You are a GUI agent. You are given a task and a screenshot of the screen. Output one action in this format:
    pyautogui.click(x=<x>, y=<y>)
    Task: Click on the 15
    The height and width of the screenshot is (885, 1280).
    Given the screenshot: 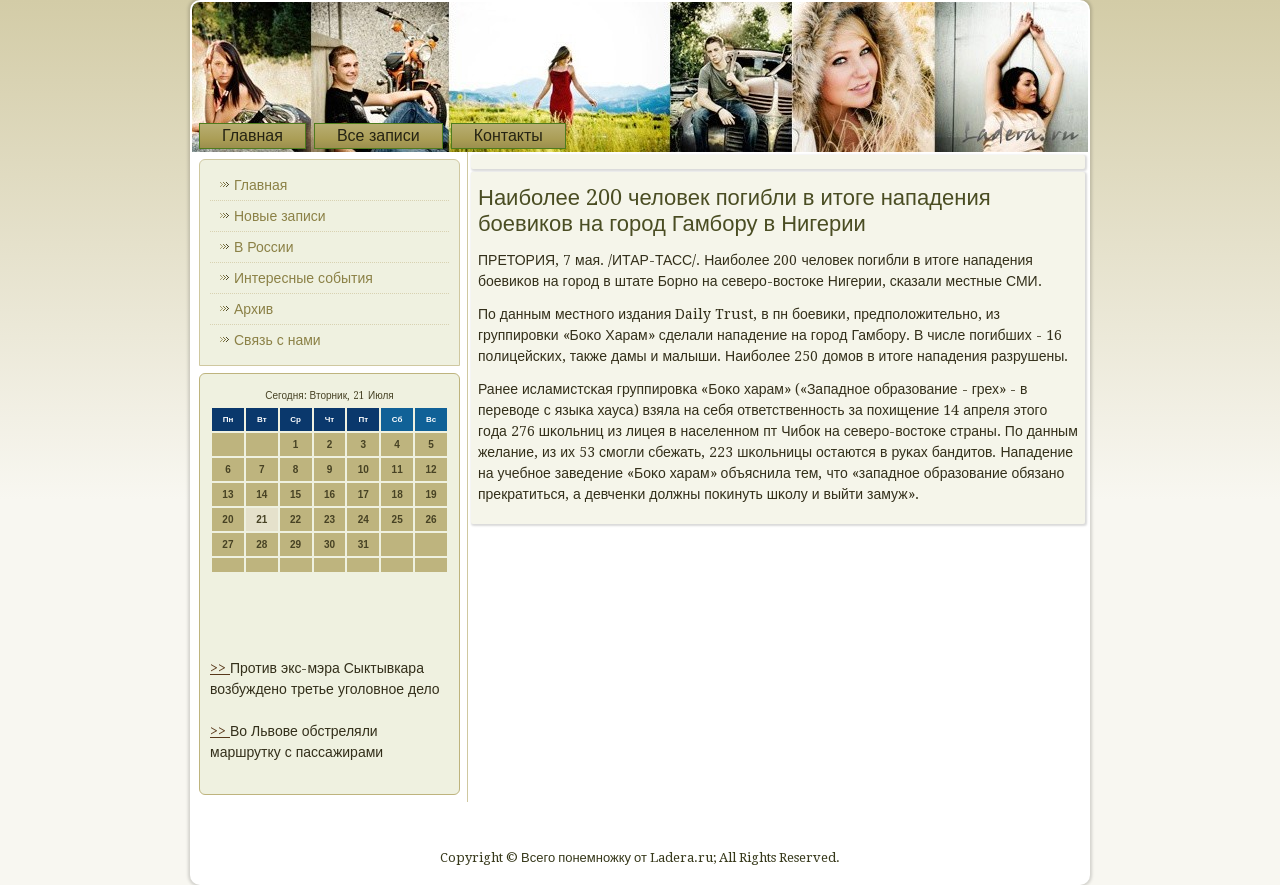 What is the action you would take?
    pyautogui.click(x=295, y=494)
    